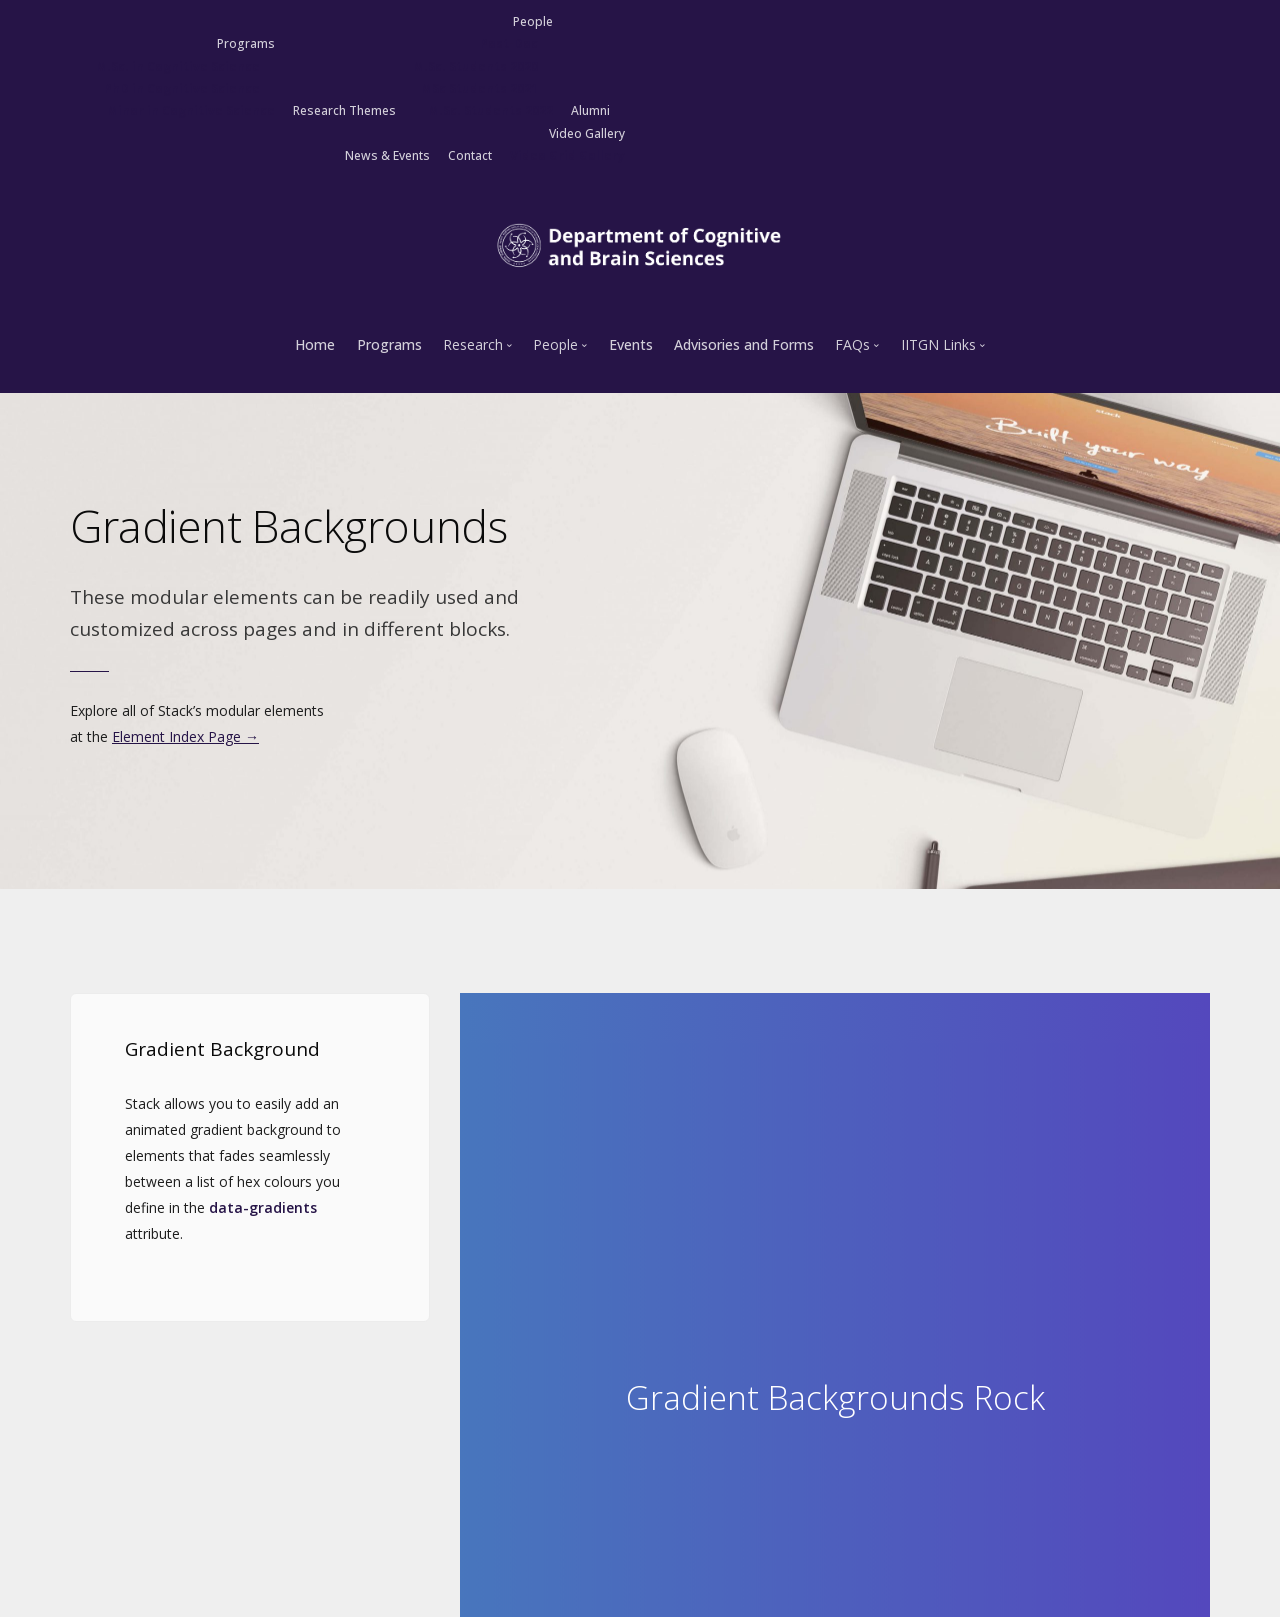  I want to click on Element Index Page →, so click(185, 736).